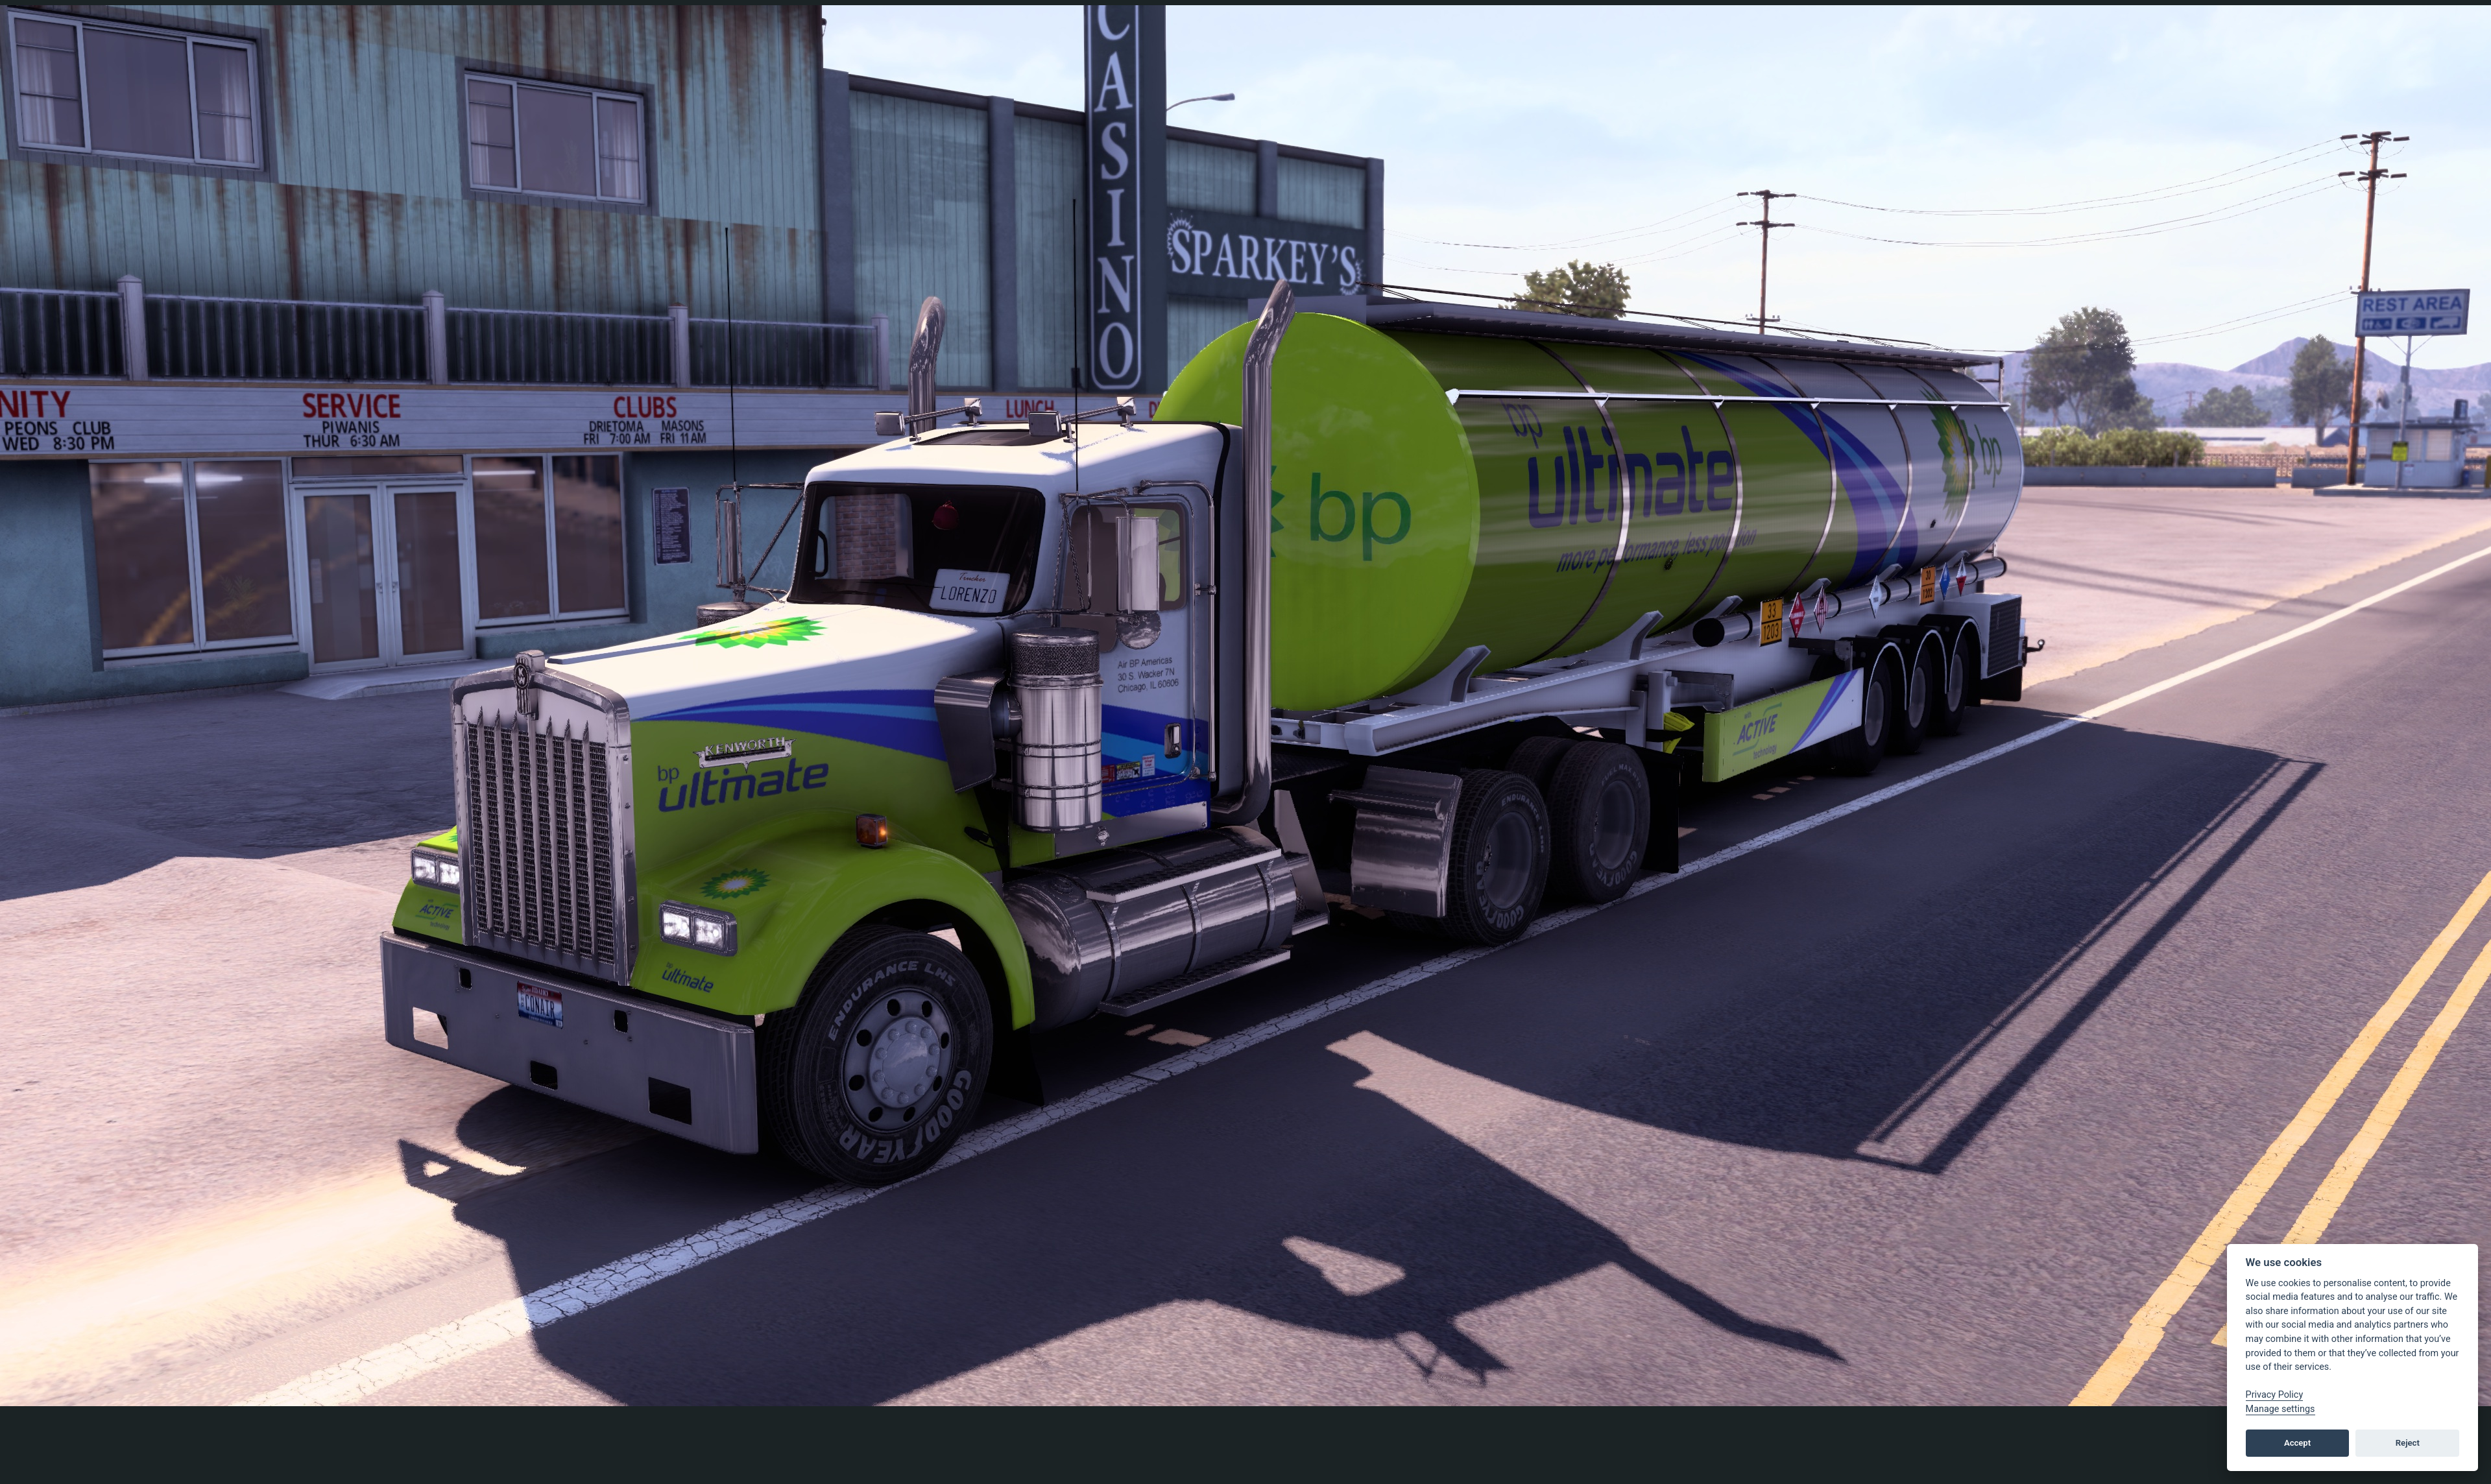  Describe the element at coordinates (2408, 1443) in the screenshot. I see `Reject` at that location.